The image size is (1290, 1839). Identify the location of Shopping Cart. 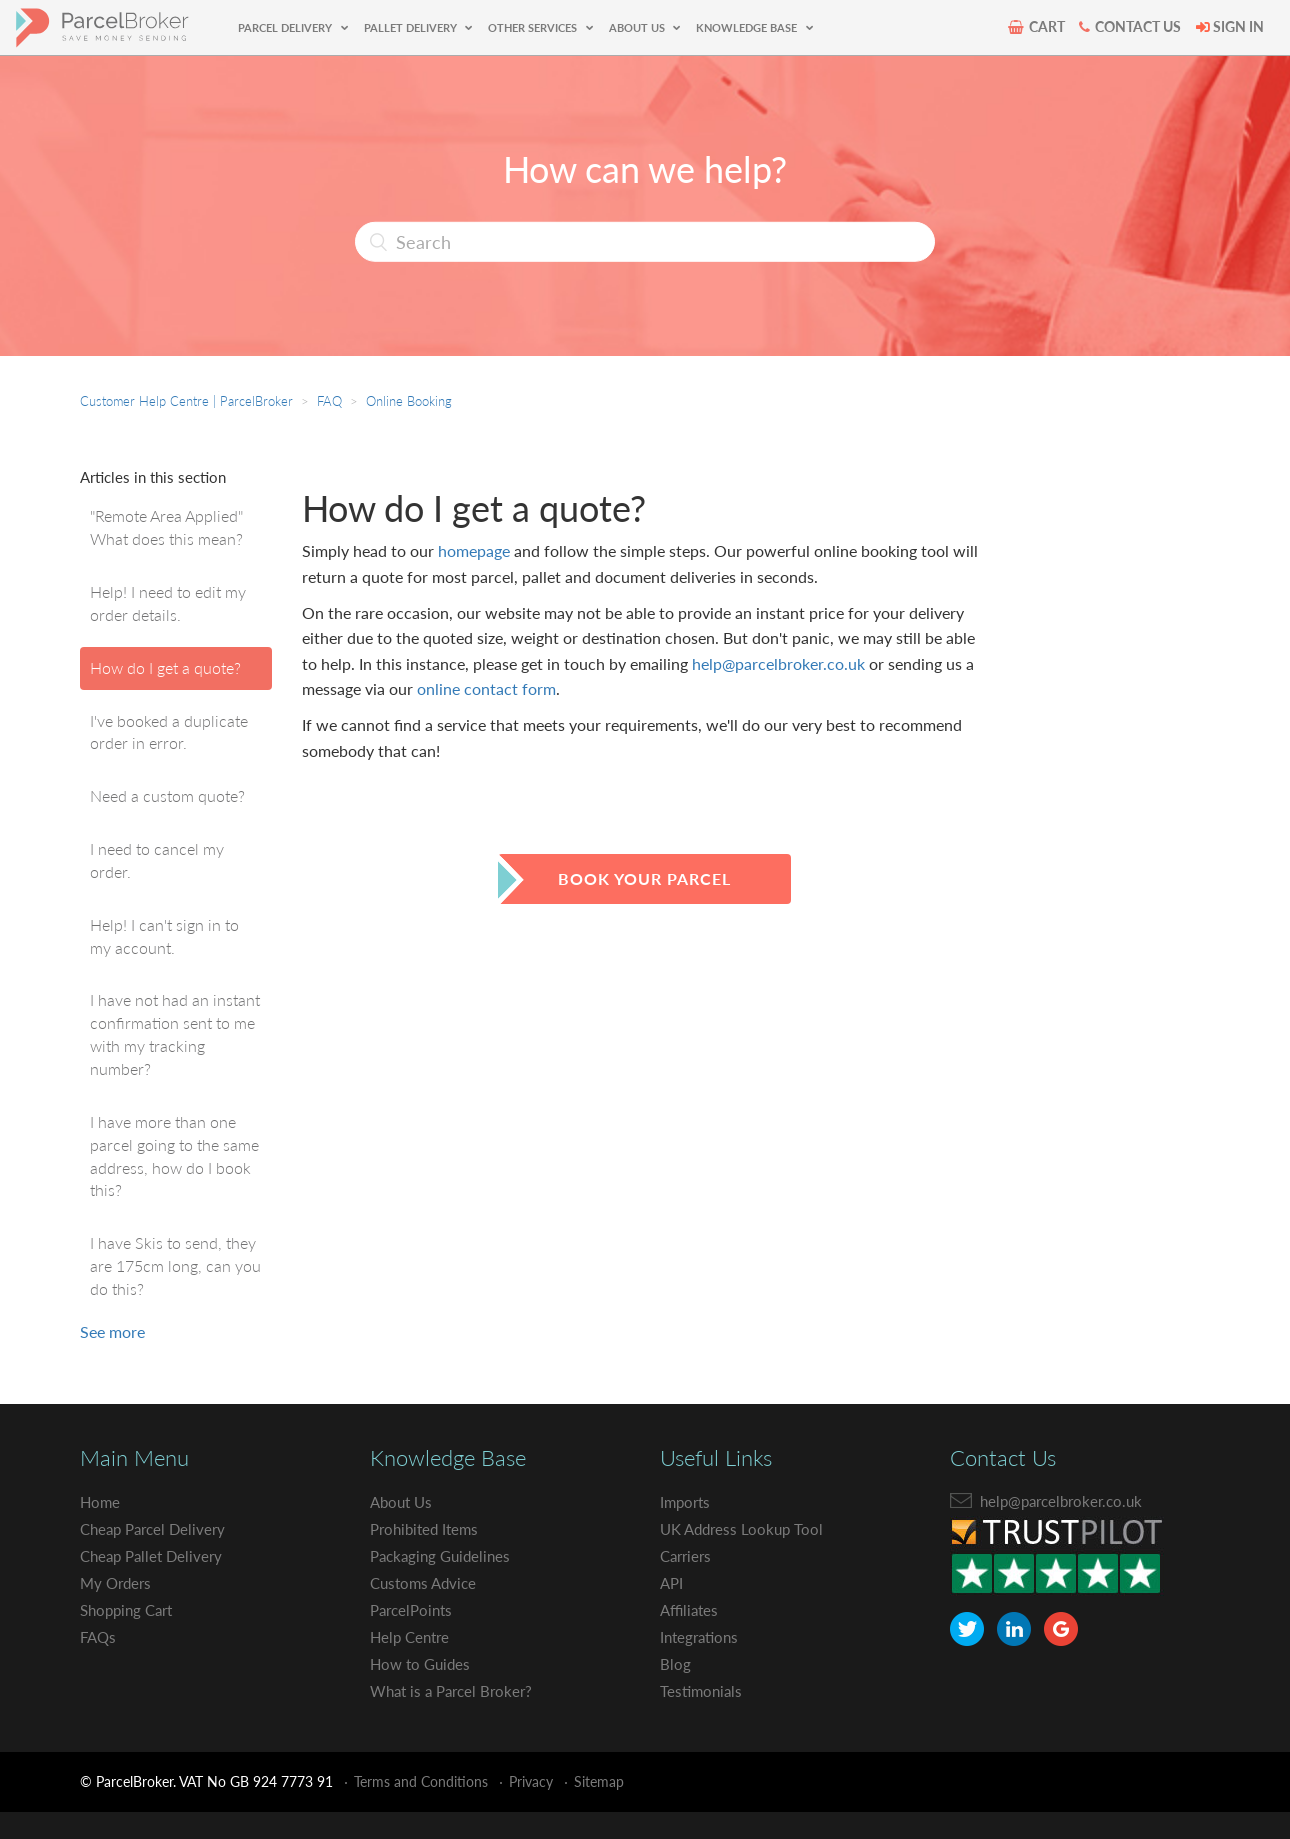
(130, 1609).